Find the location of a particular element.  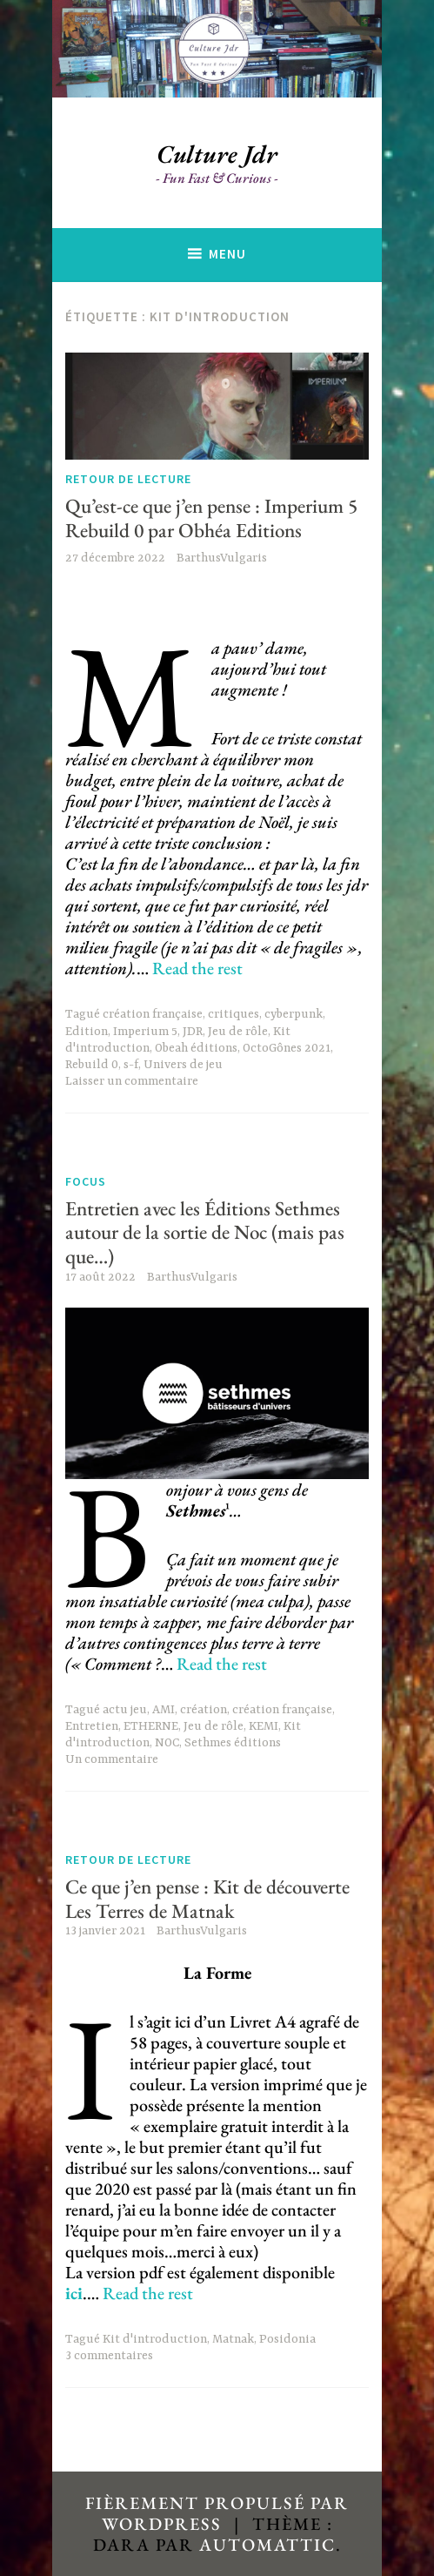

ETHERNE is located at coordinates (151, 1726).